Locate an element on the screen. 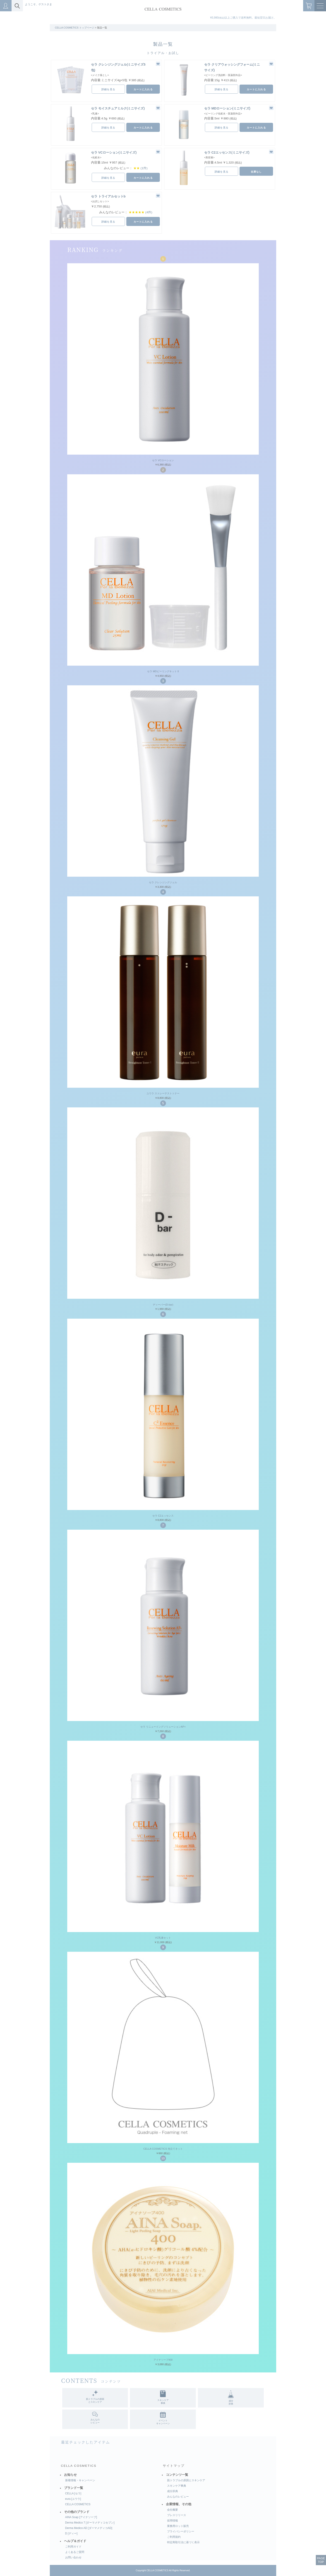 The width and height of the screenshot is (326, 2576). Derma Medico AD [ダーマメディコAD] is located at coordinates (88, 2528).